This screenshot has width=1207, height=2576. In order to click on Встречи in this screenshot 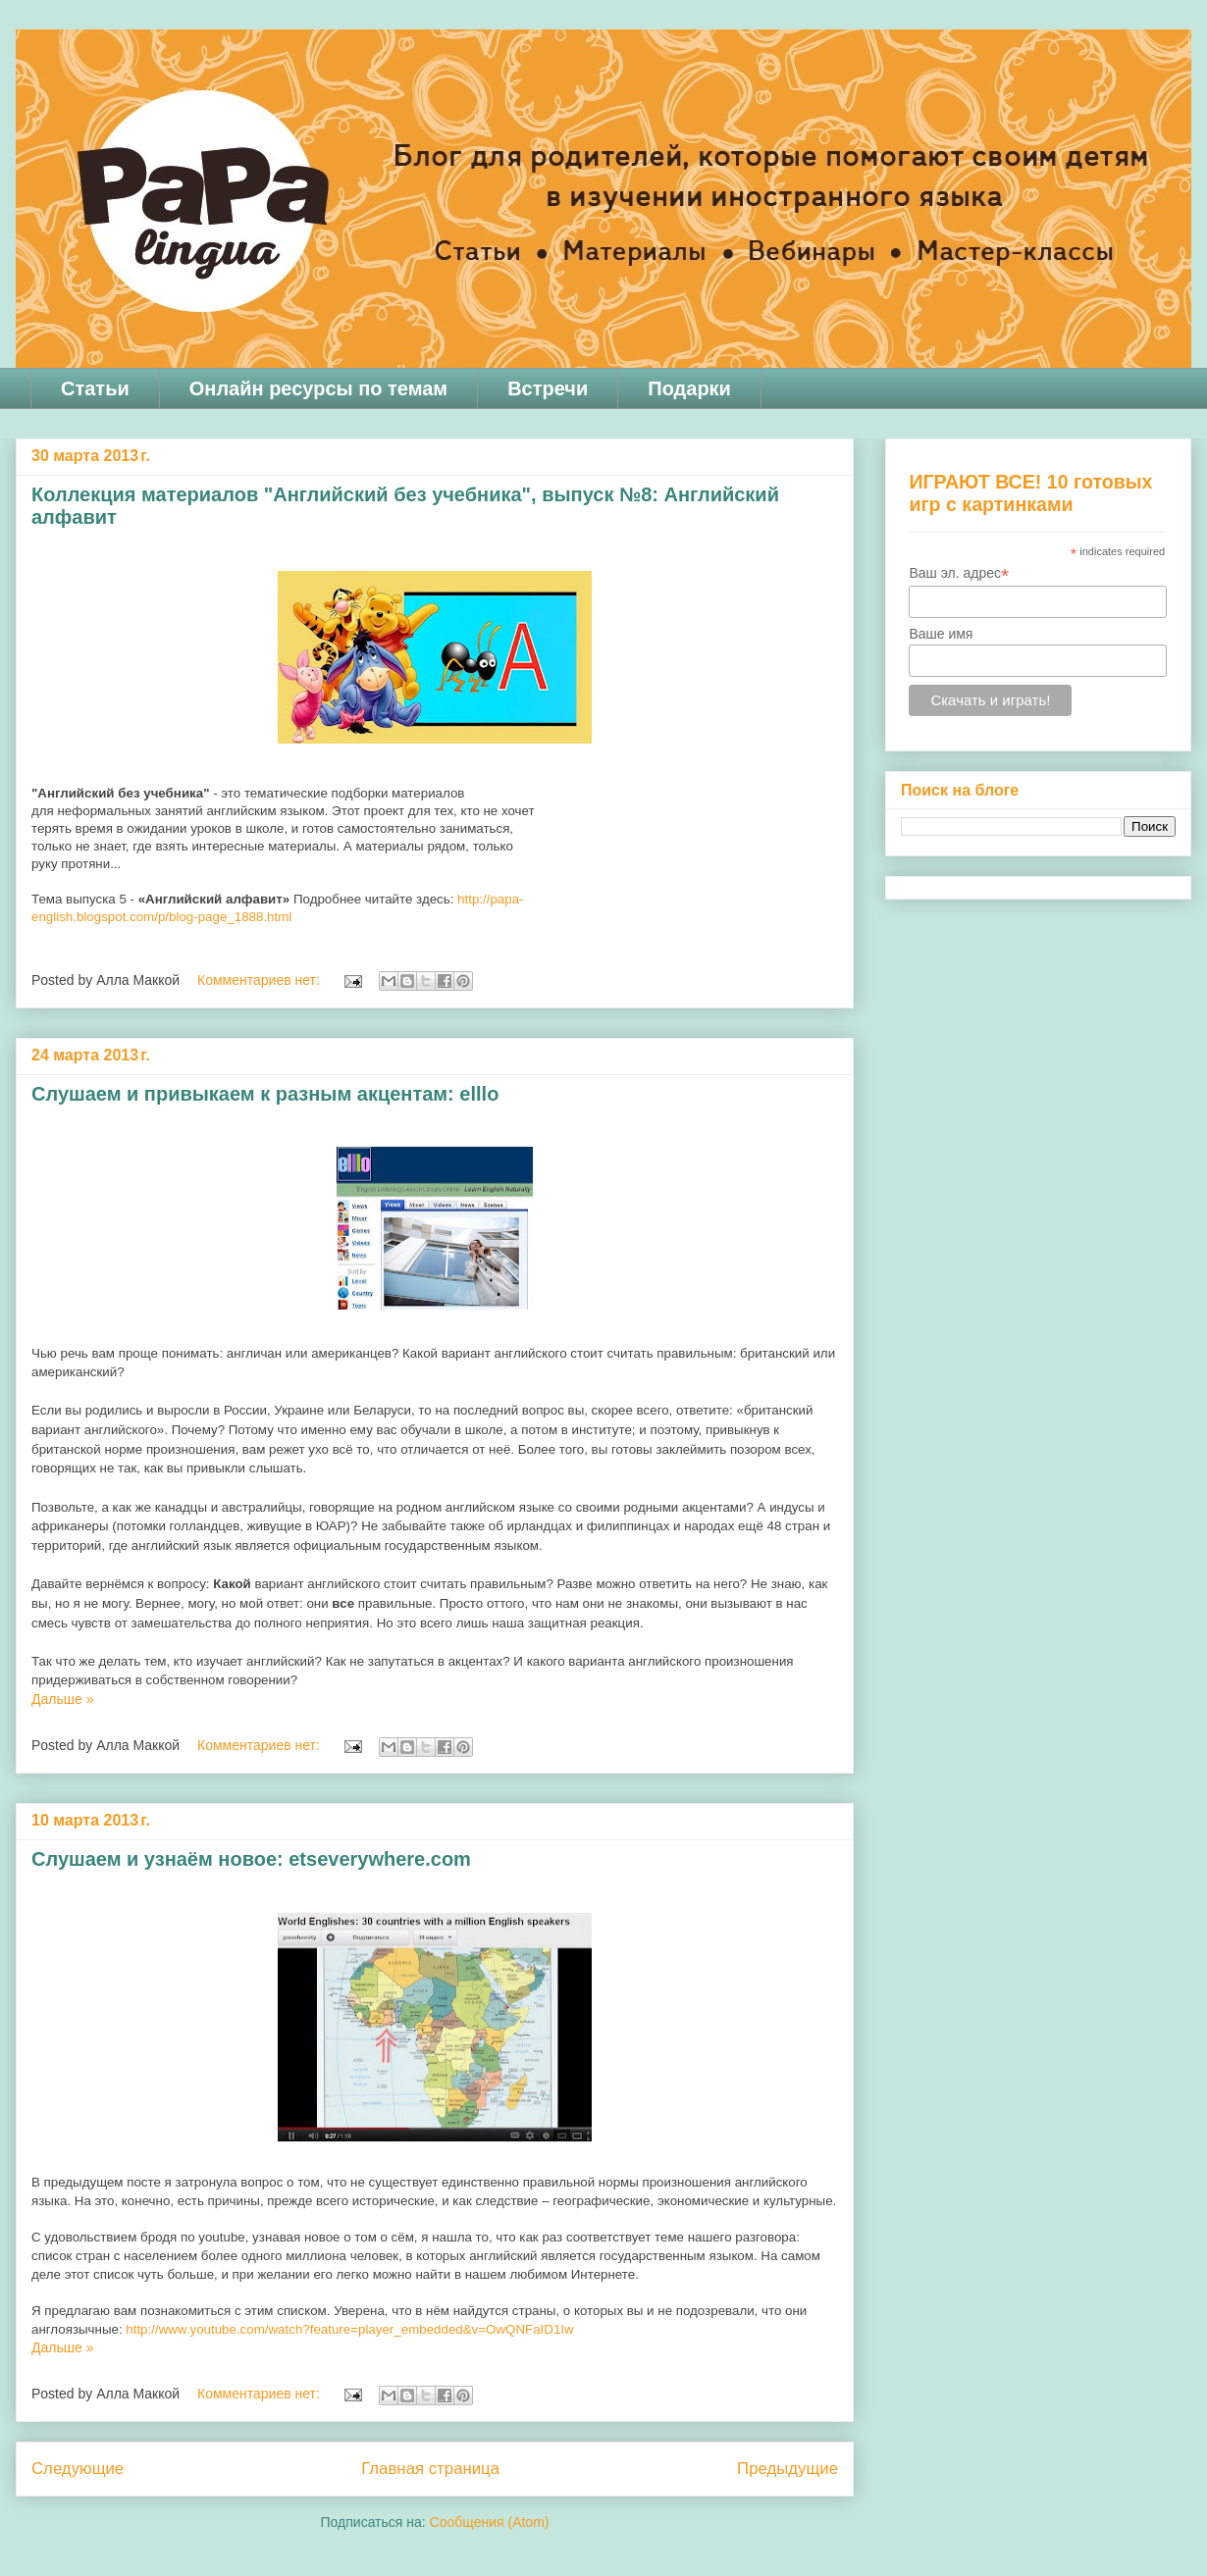, I will do `click(547, 388)`.